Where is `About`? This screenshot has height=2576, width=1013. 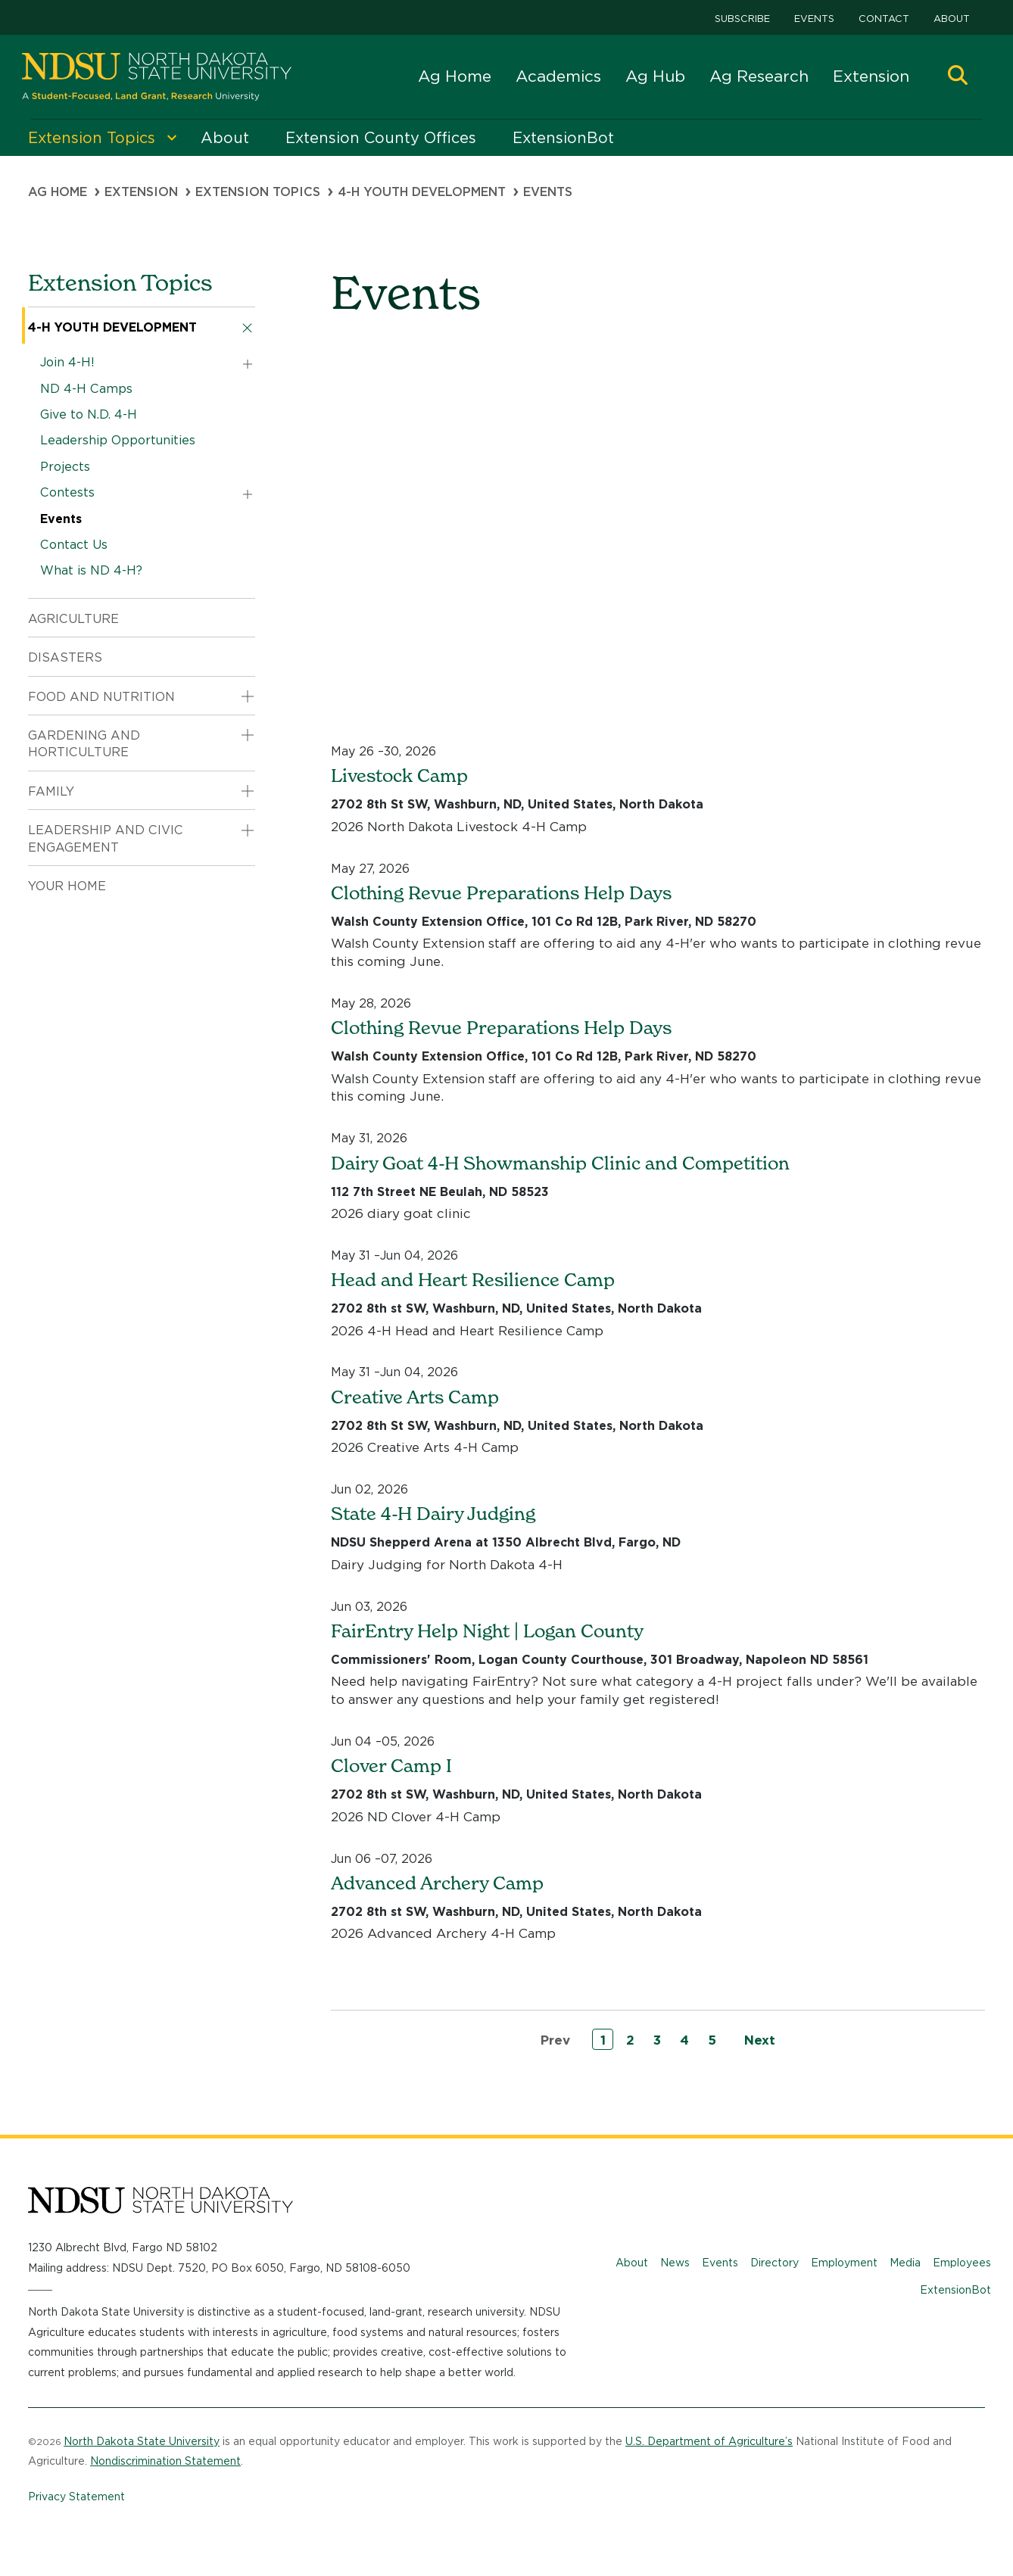
About is located at coordinates (952, 18).